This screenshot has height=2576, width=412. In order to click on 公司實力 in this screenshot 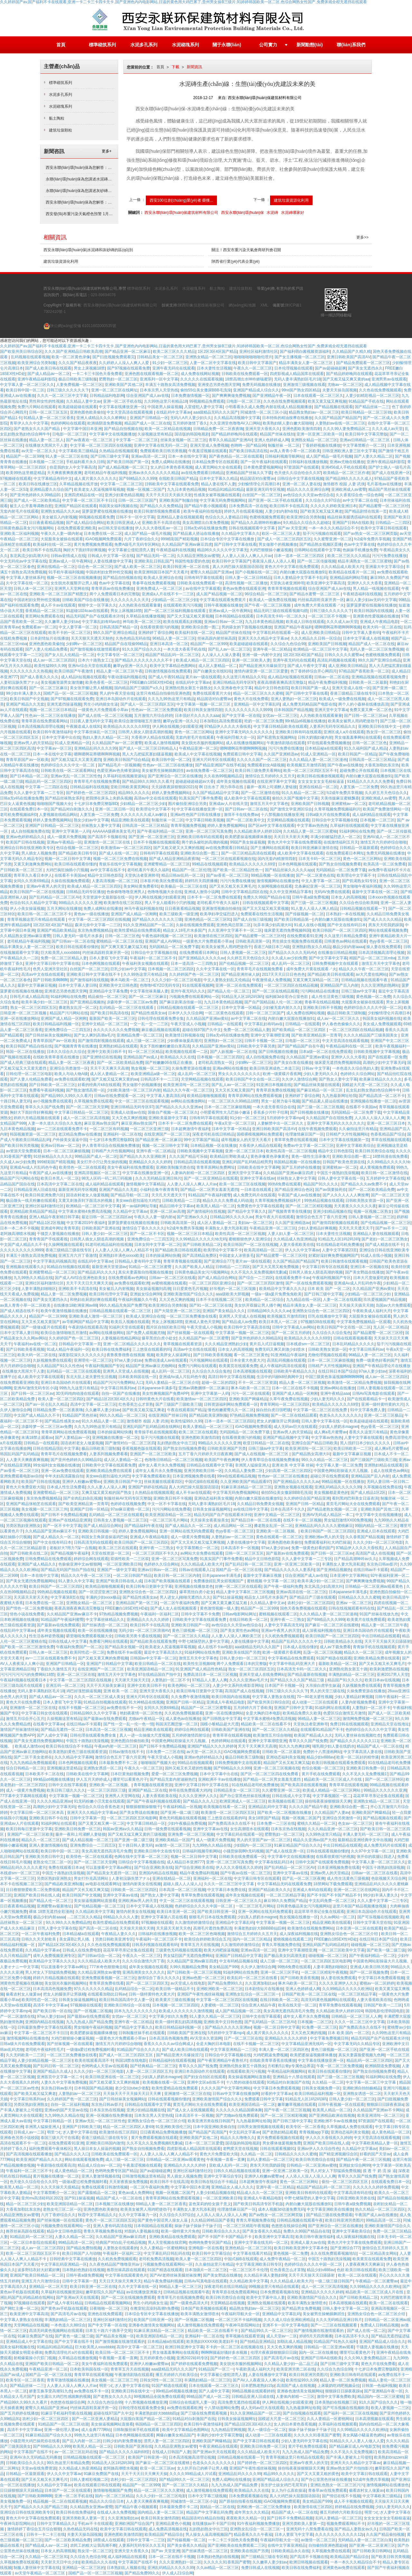, I will do `click(268, 44)`.